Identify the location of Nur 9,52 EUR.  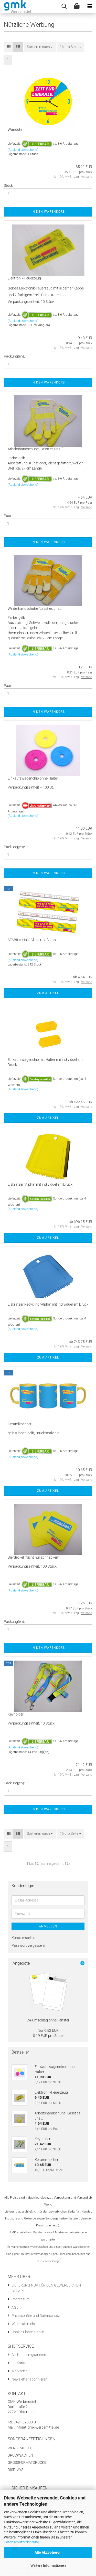
(48, 2030).